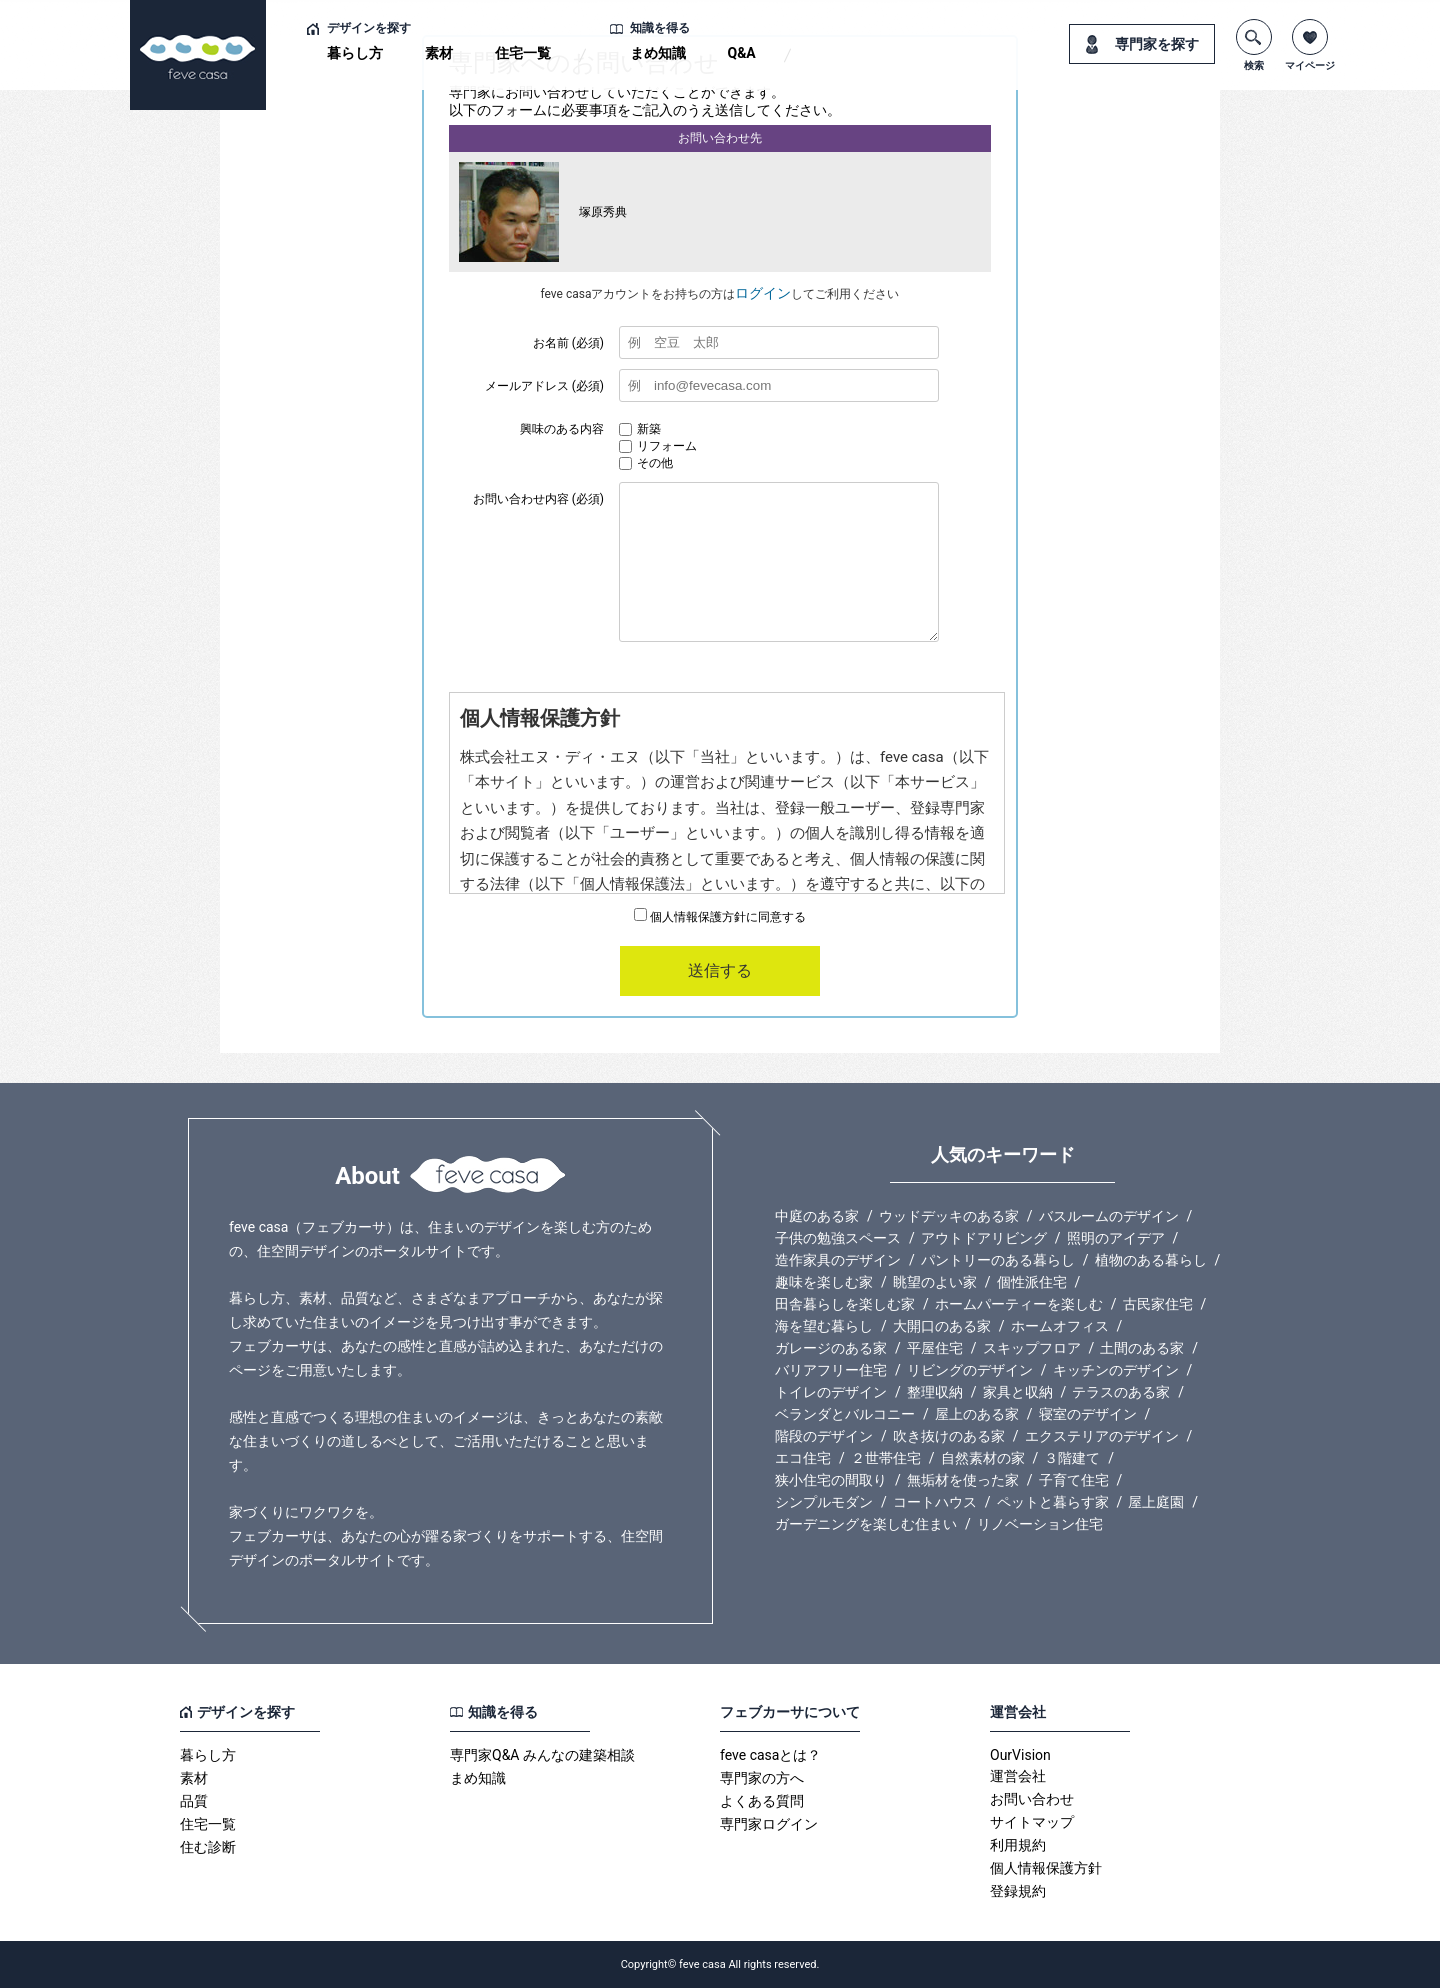 The image size is (1440, 1988). What do you see at coordinates (963, 1480) in the screenshot?
I see `無垢材を使った家` at bounding box center [963, 1480].